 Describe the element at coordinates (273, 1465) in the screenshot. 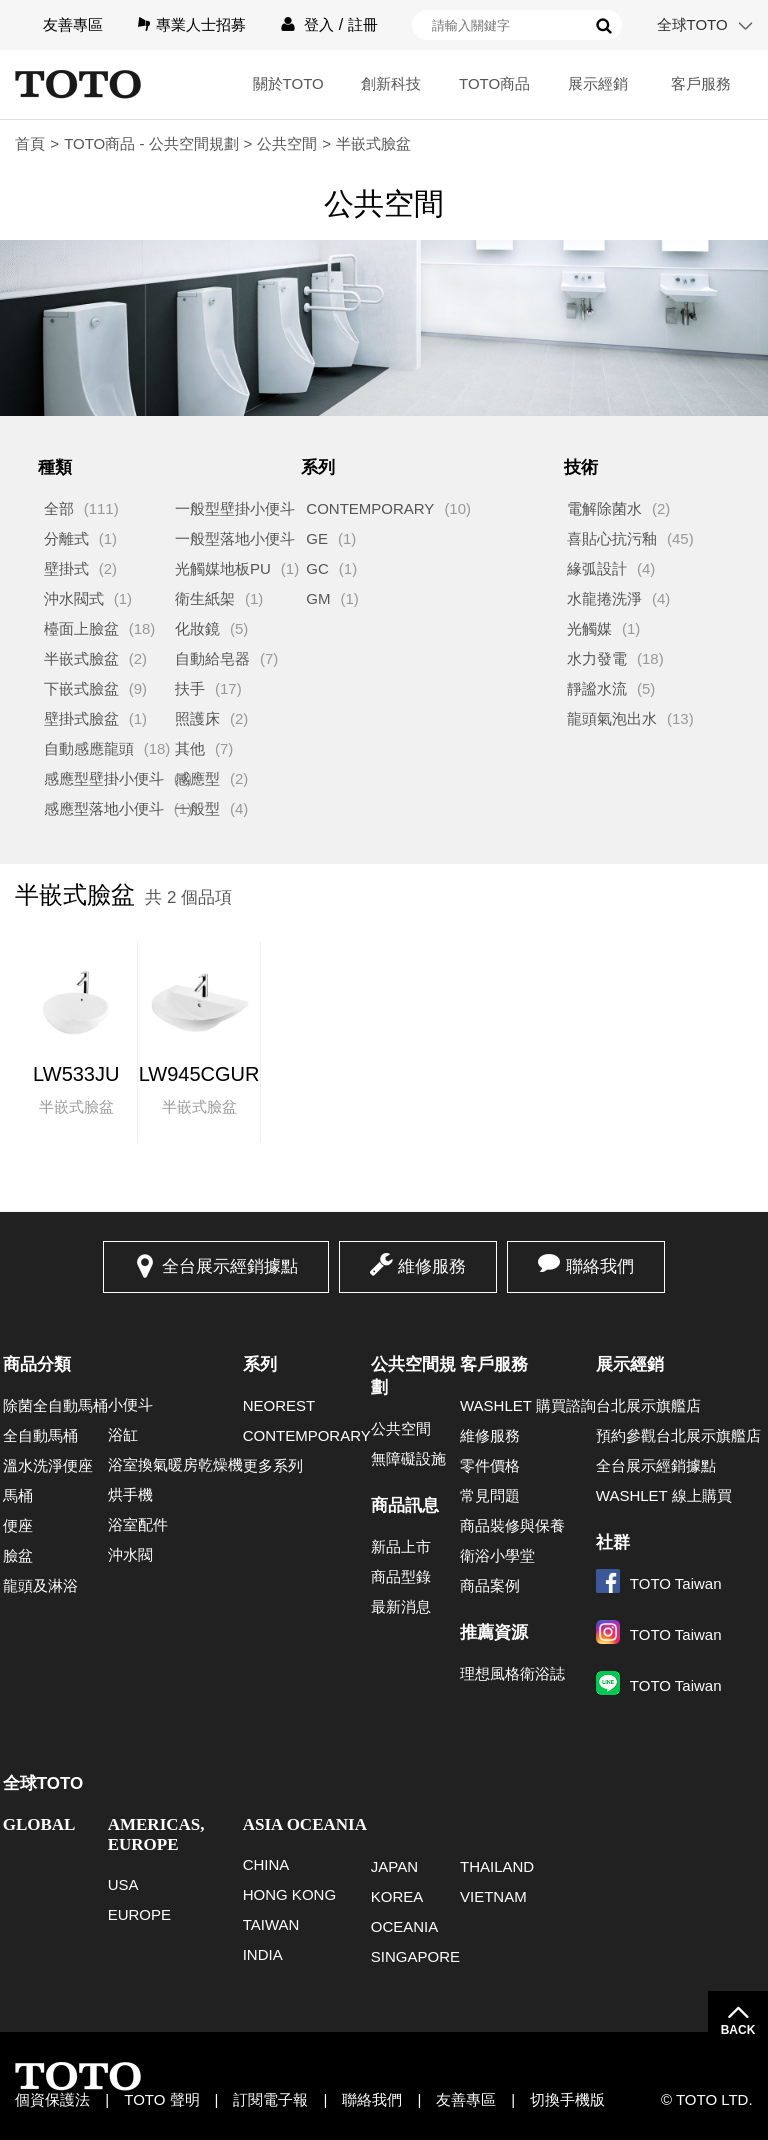

I see `更多系列` at that location.